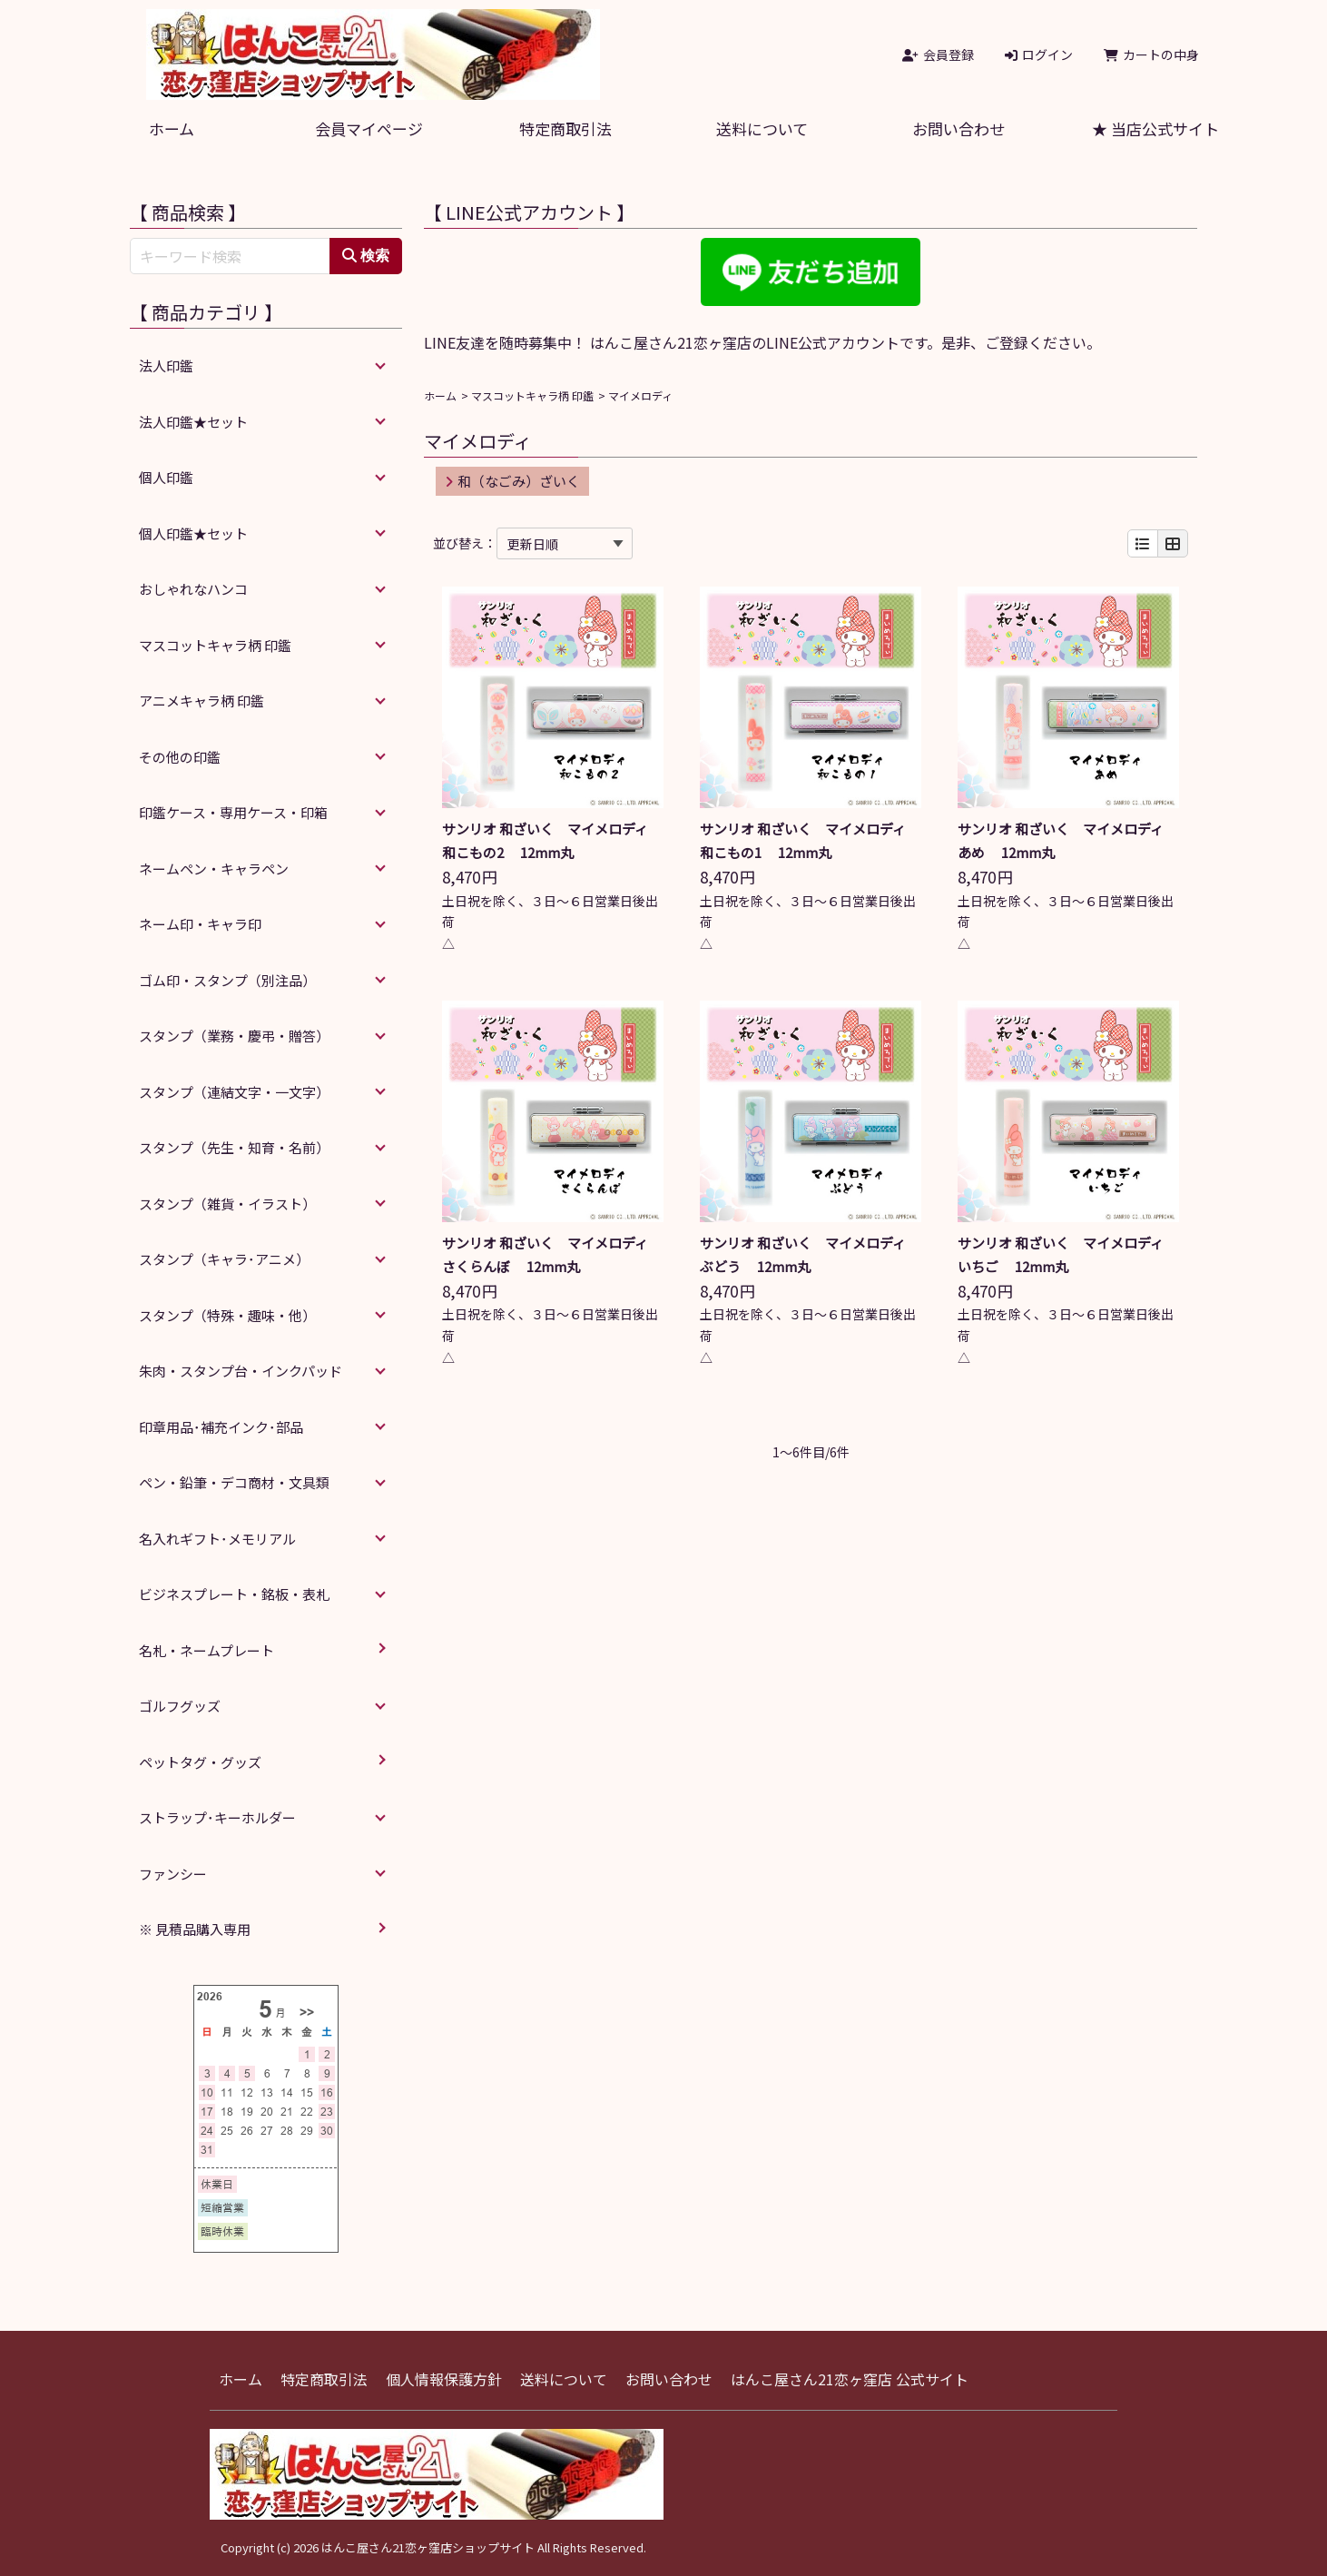 Image resolution: width=1327 pixels, height=2576 pixels. Describe the element at coordinates (180, 756) in the screenshot. I see `その他の印鑑` at that location.